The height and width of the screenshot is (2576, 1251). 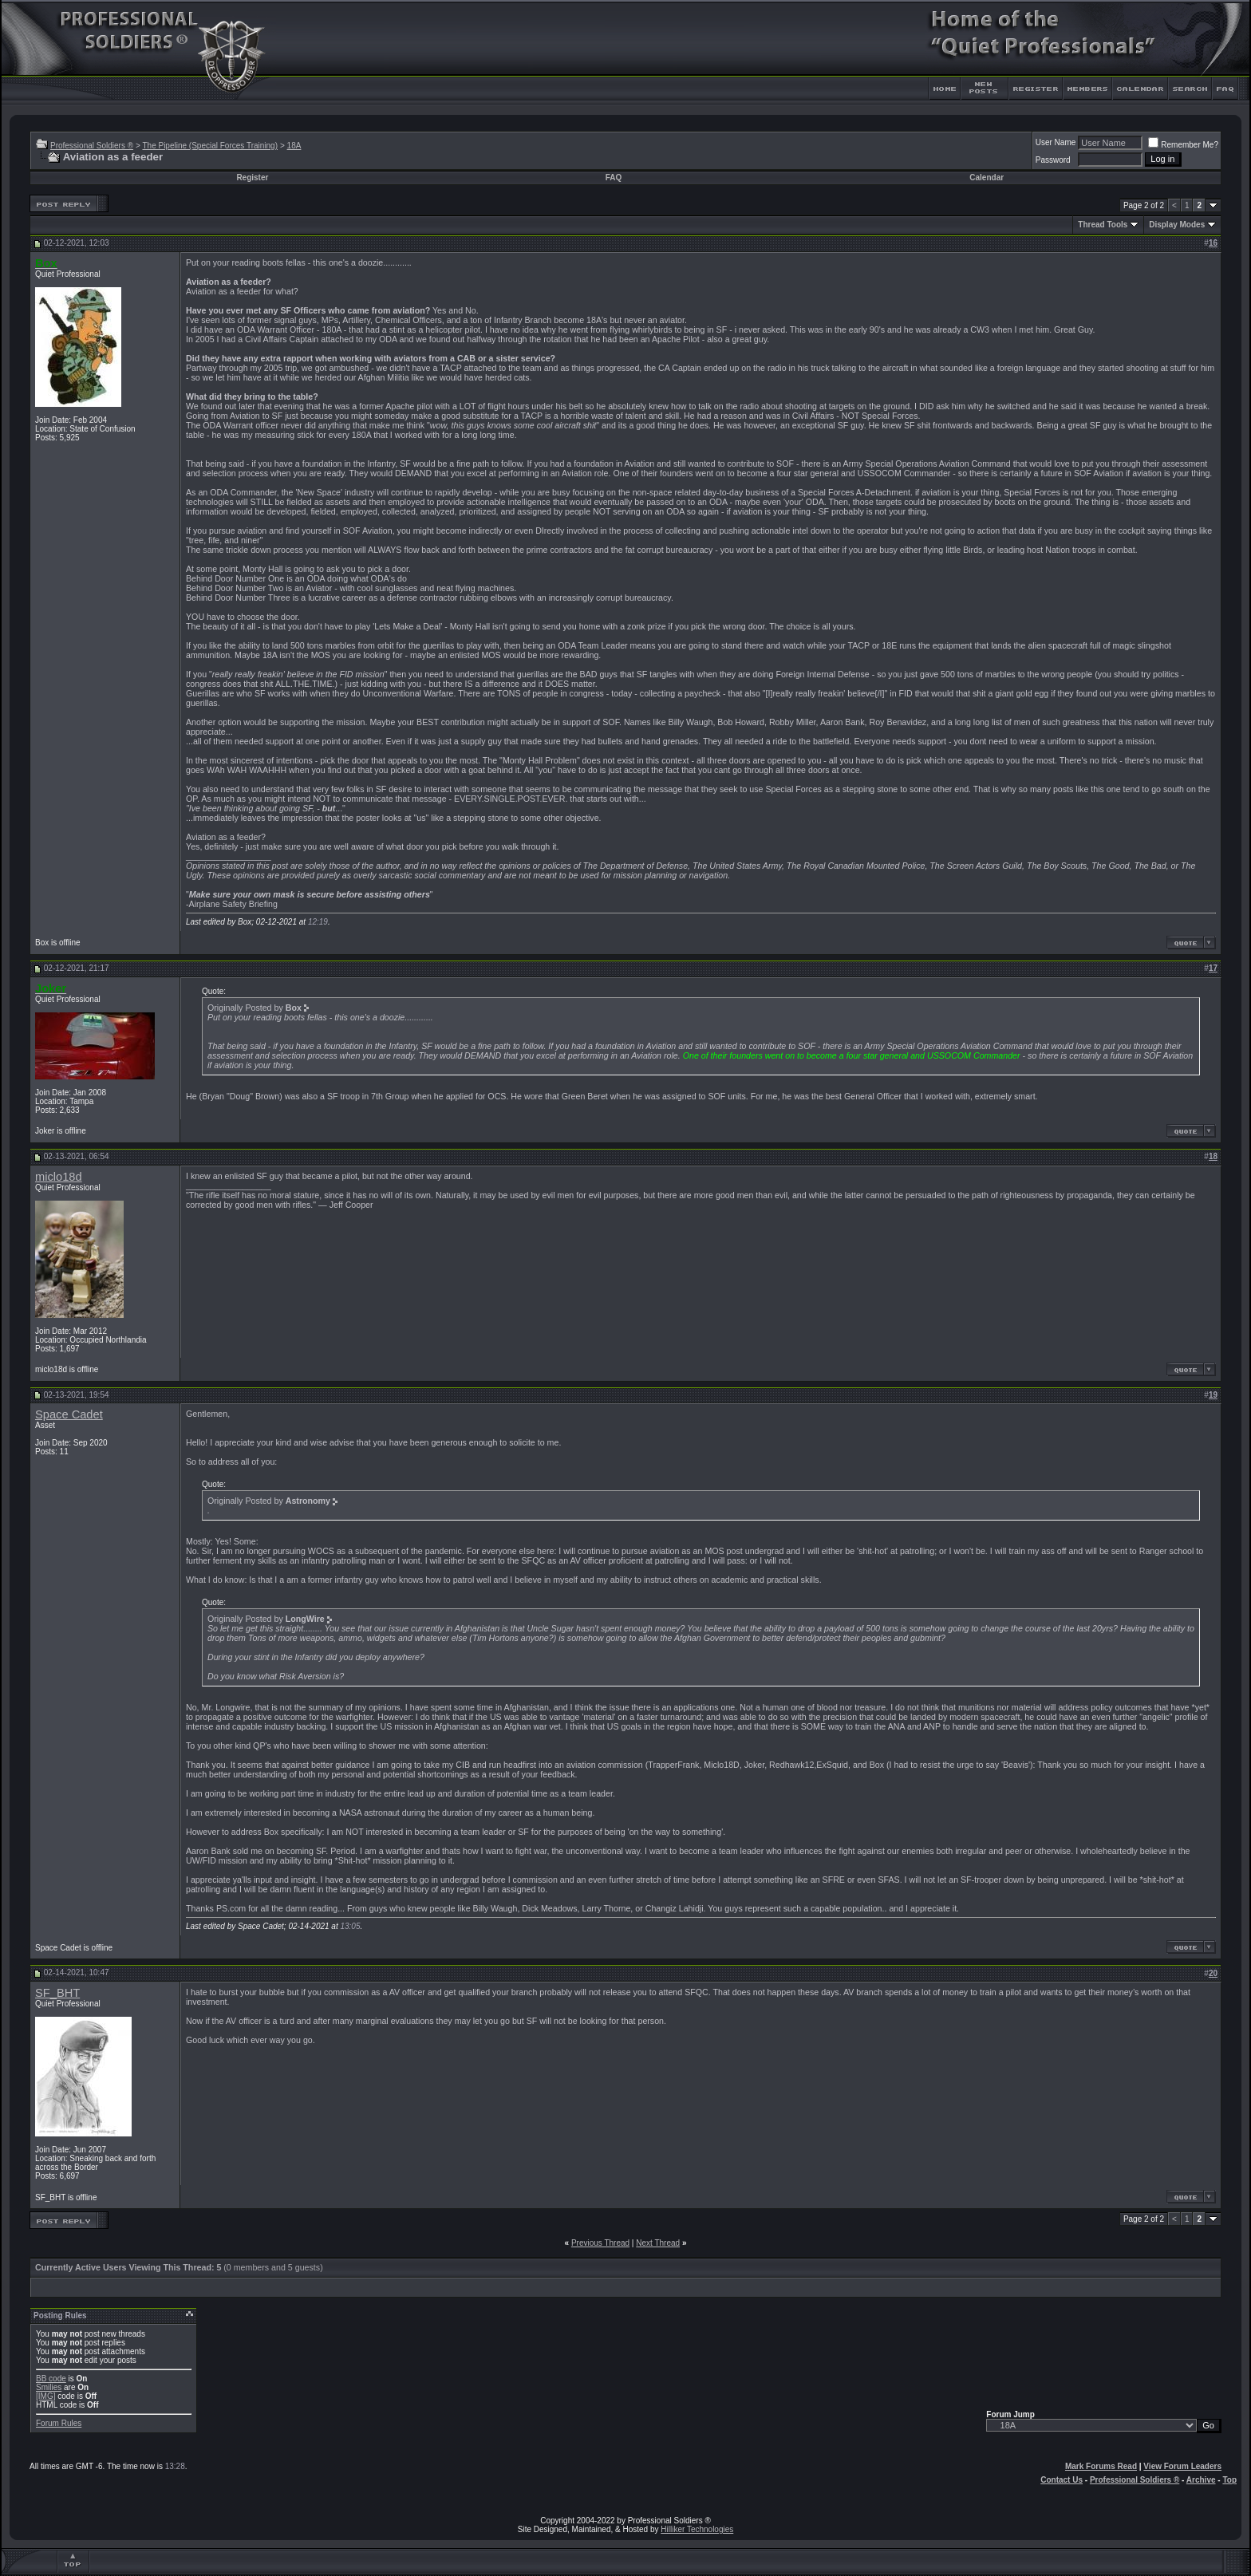 I want to click on SF_BHT, so click(x=57, y=1992).